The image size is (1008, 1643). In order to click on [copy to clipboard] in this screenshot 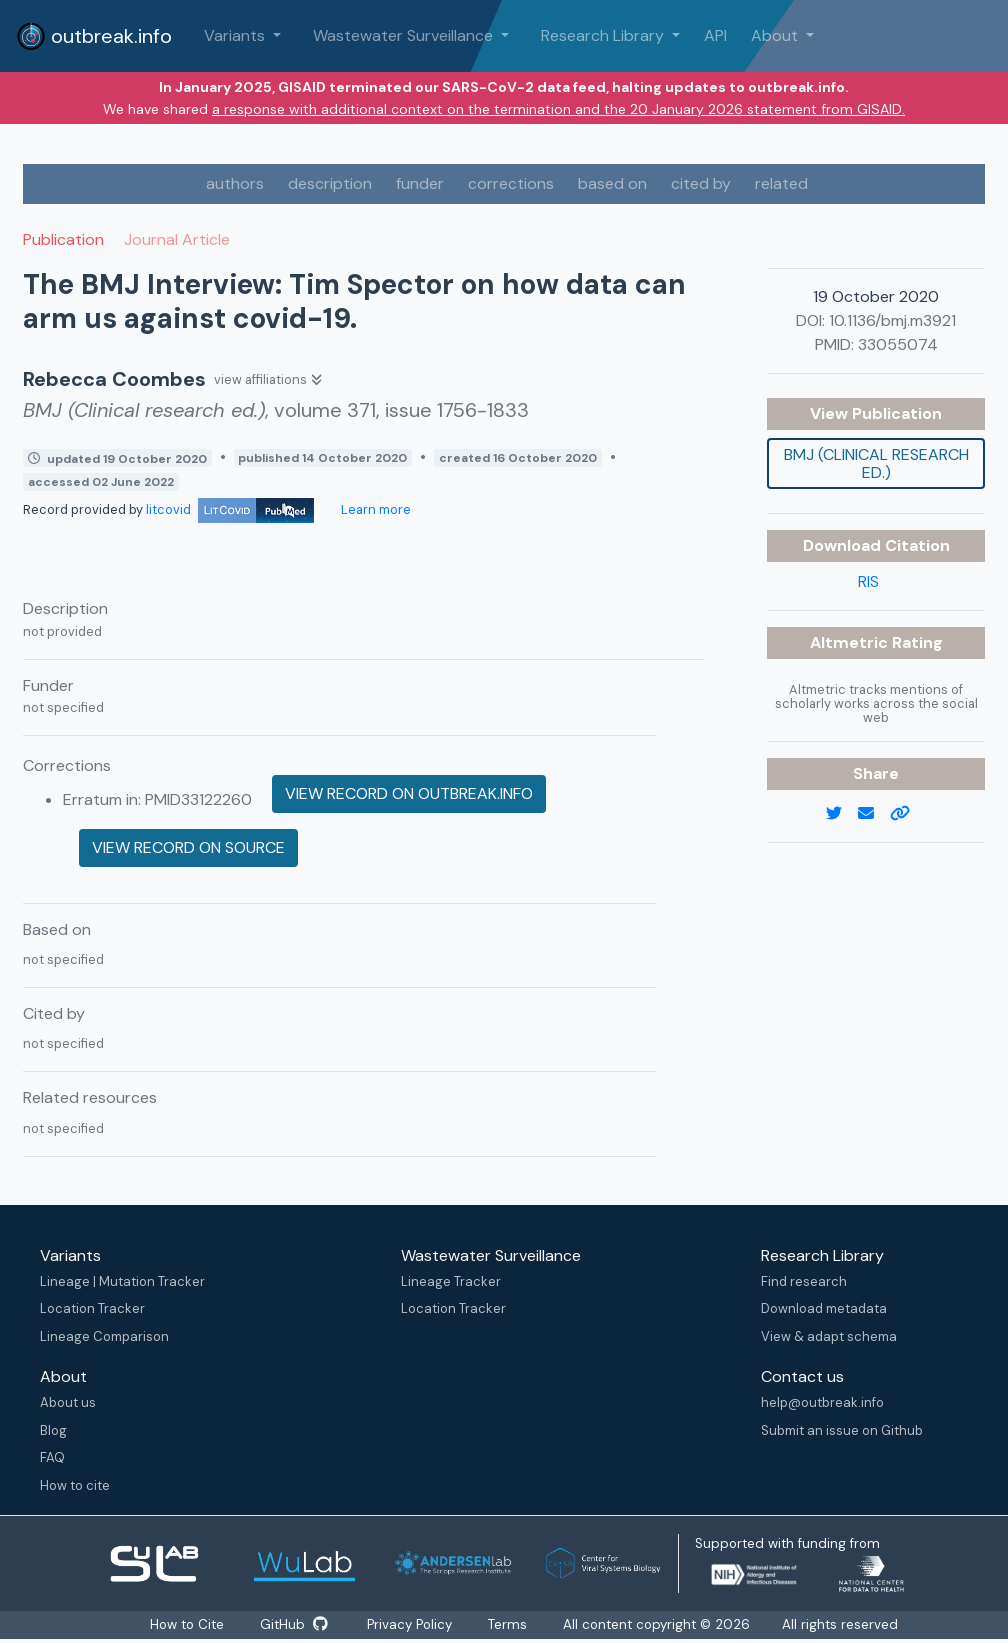, I will do `click(908, 814)`.